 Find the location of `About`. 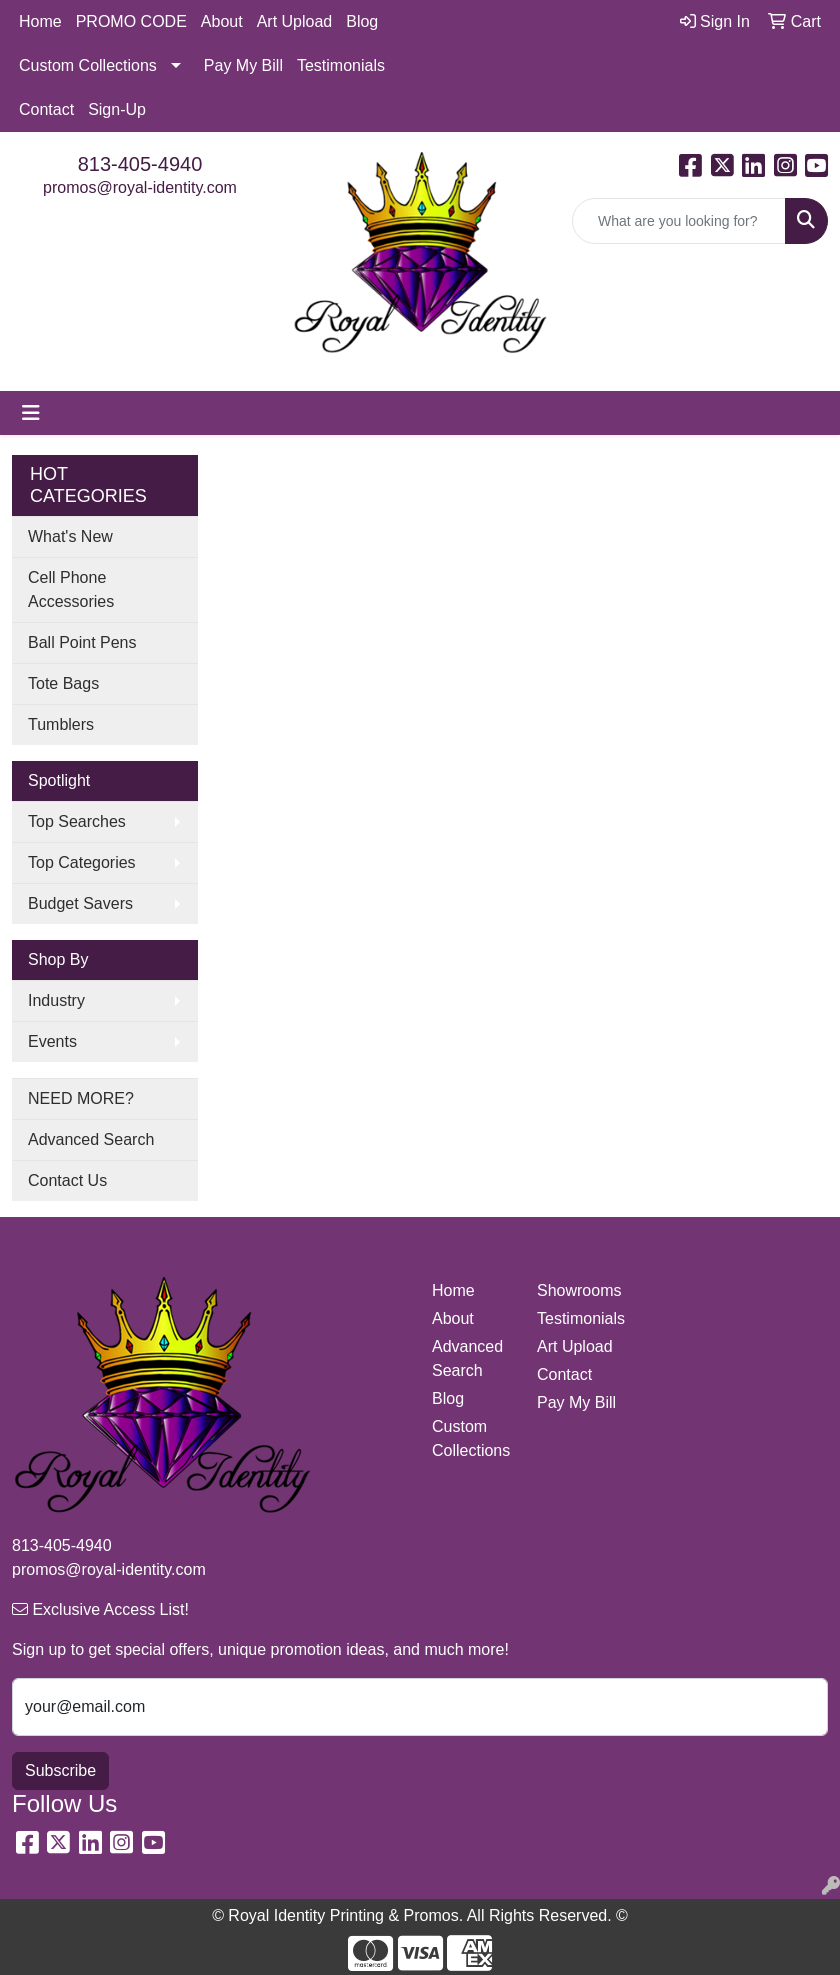

About is located at coordinates (222, 21).